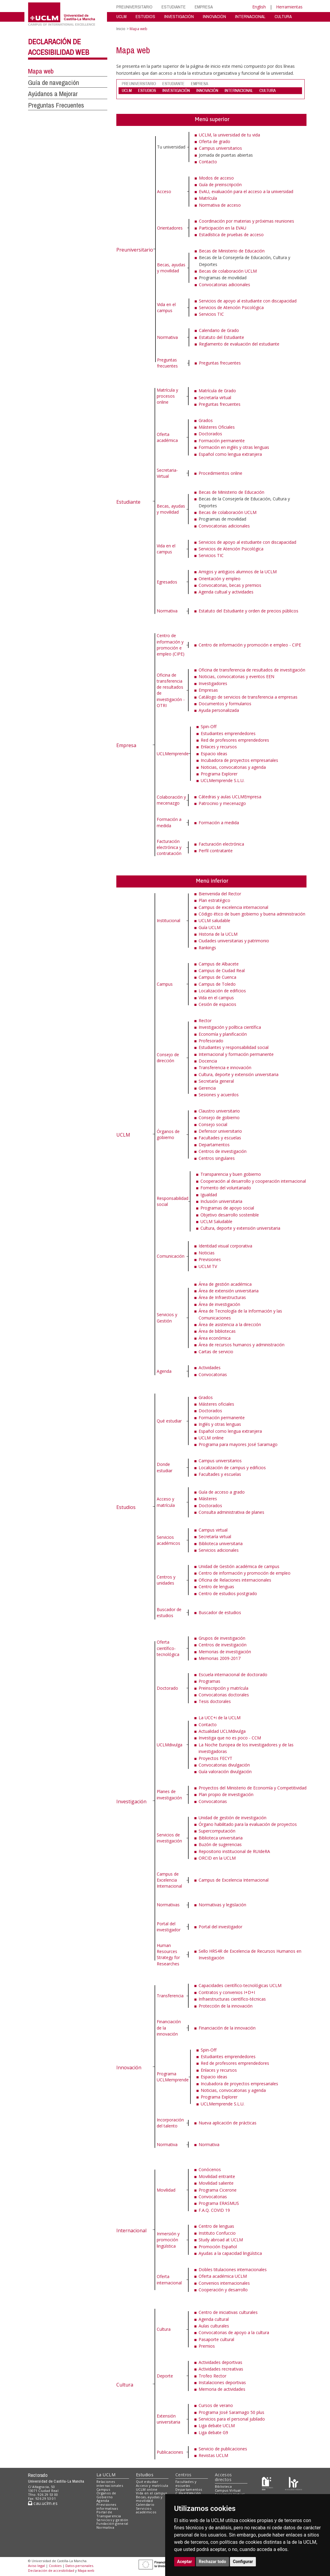  What do you see at coordinates (221, 2369) in the screenshot?
I see `Actividades recreativas` at bounding box center [221, 2369].